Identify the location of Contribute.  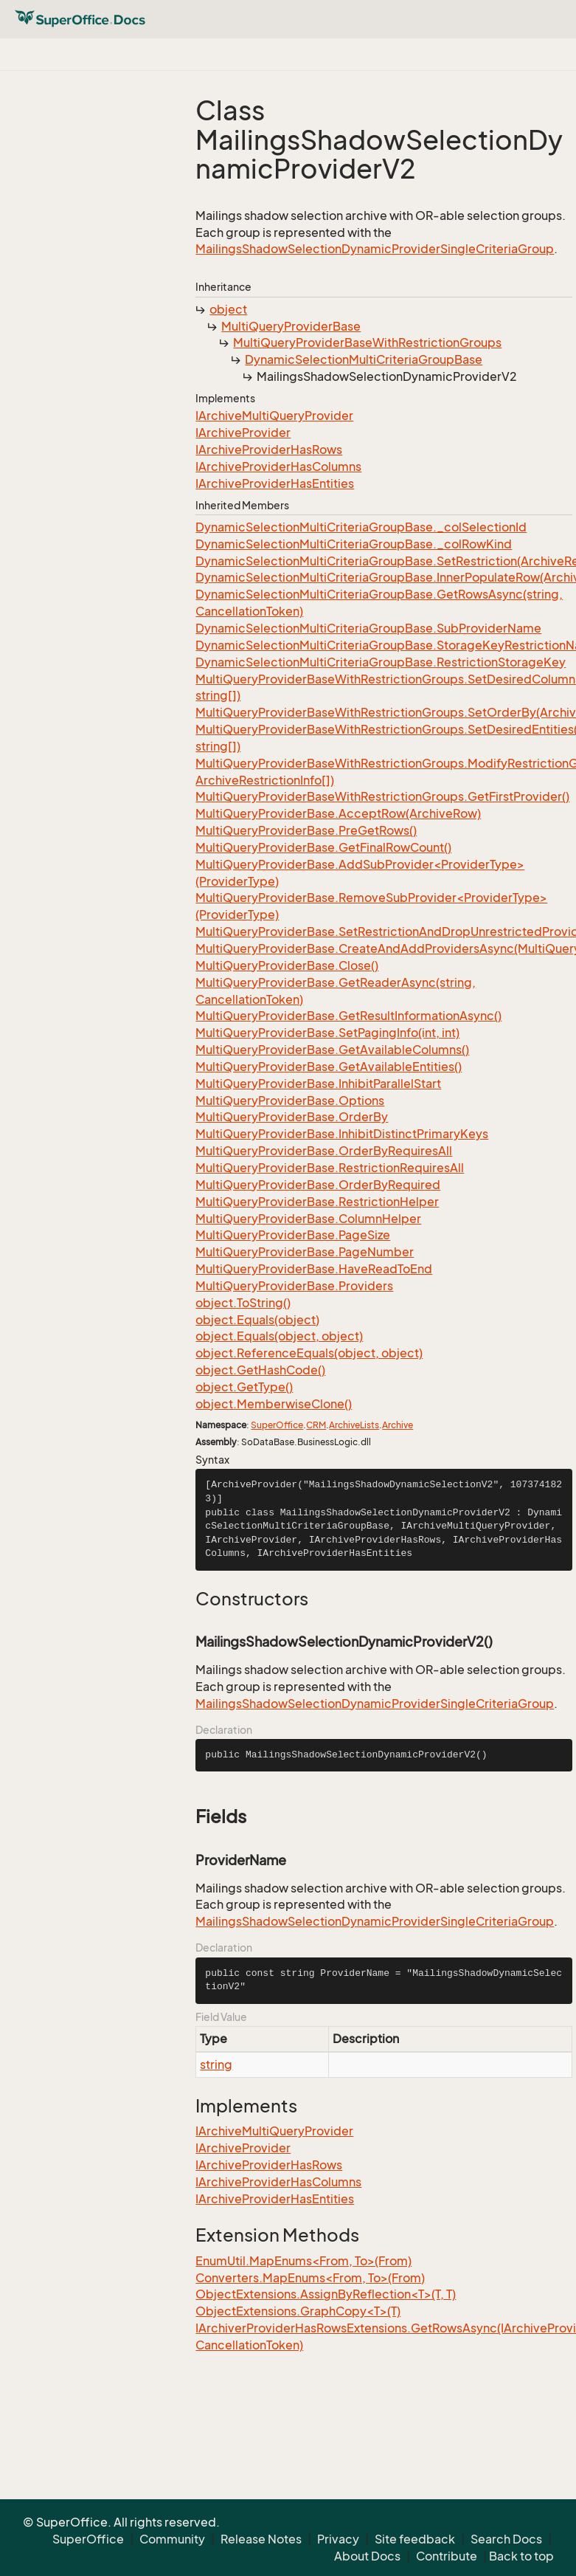
(446, 2556).